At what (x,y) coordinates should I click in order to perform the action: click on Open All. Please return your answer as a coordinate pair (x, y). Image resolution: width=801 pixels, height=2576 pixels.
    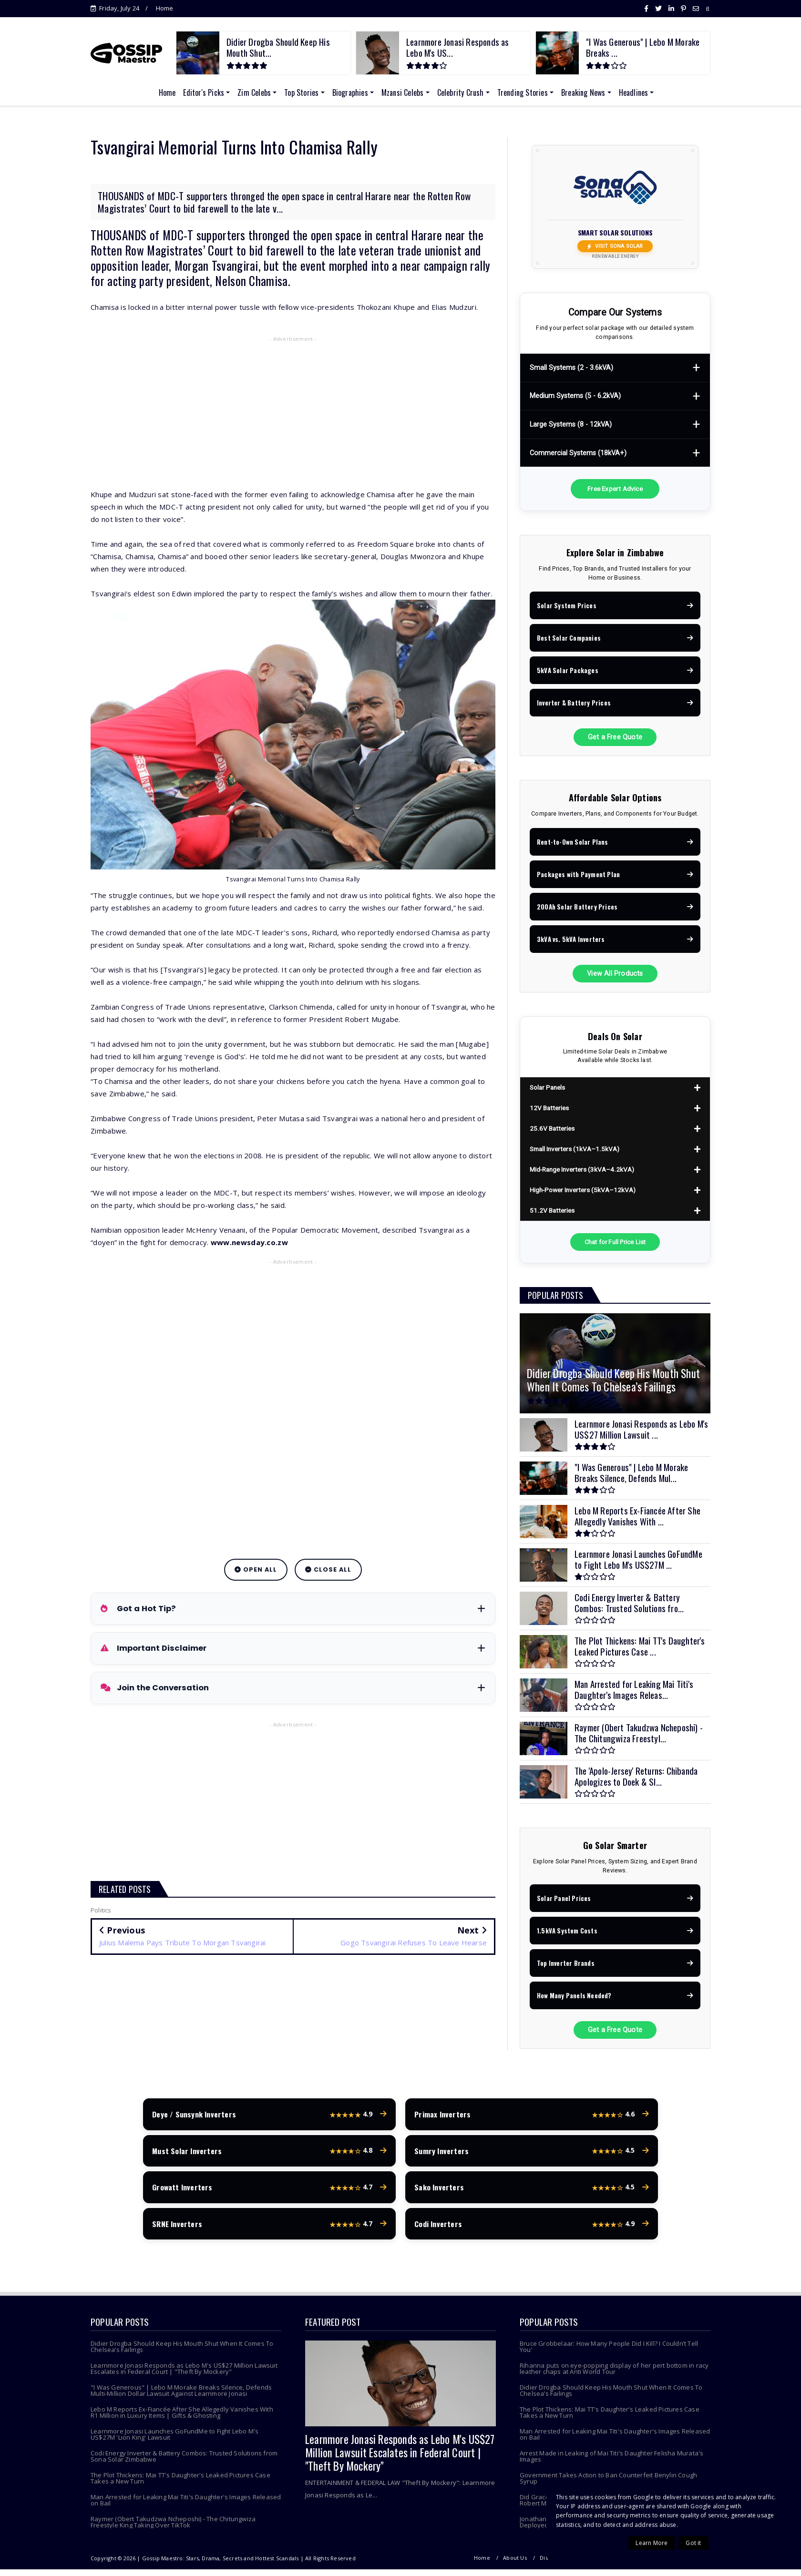
    Looking at the image, I should click on (256, 1569).